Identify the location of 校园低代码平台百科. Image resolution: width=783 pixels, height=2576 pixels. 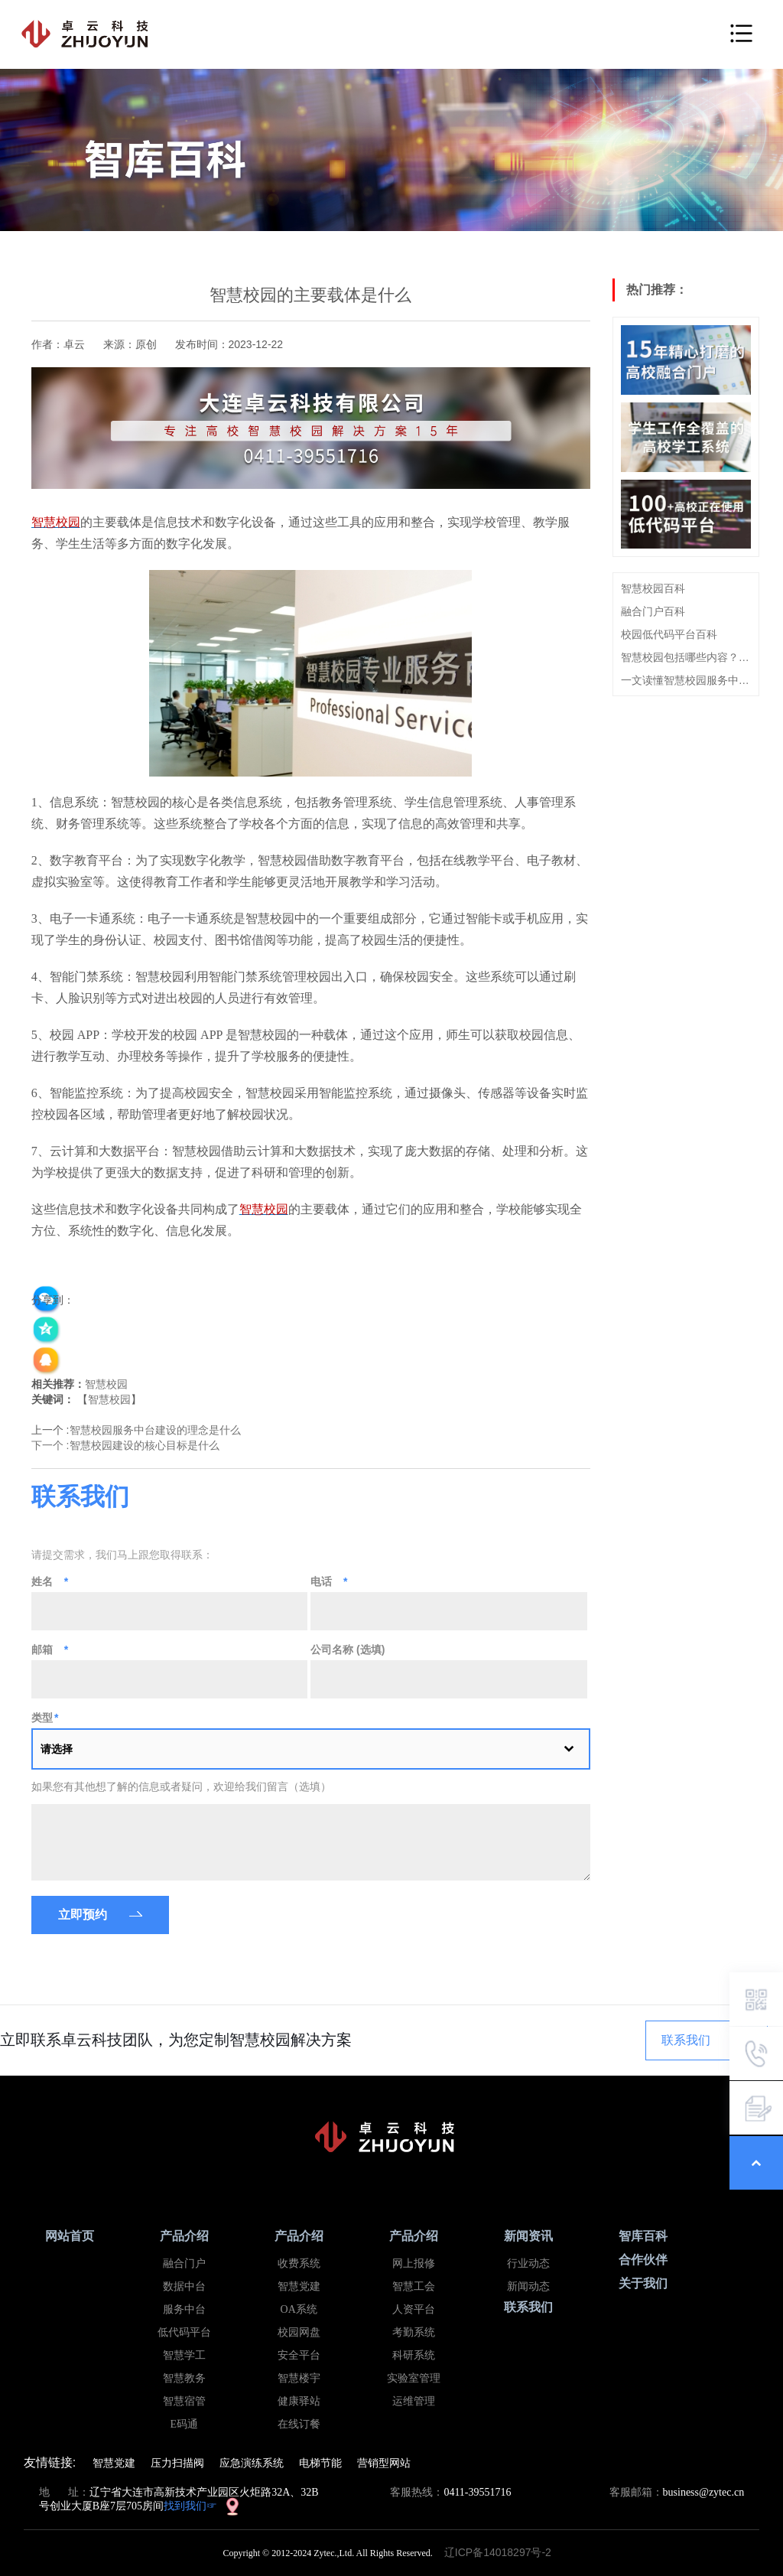
(669, 634).